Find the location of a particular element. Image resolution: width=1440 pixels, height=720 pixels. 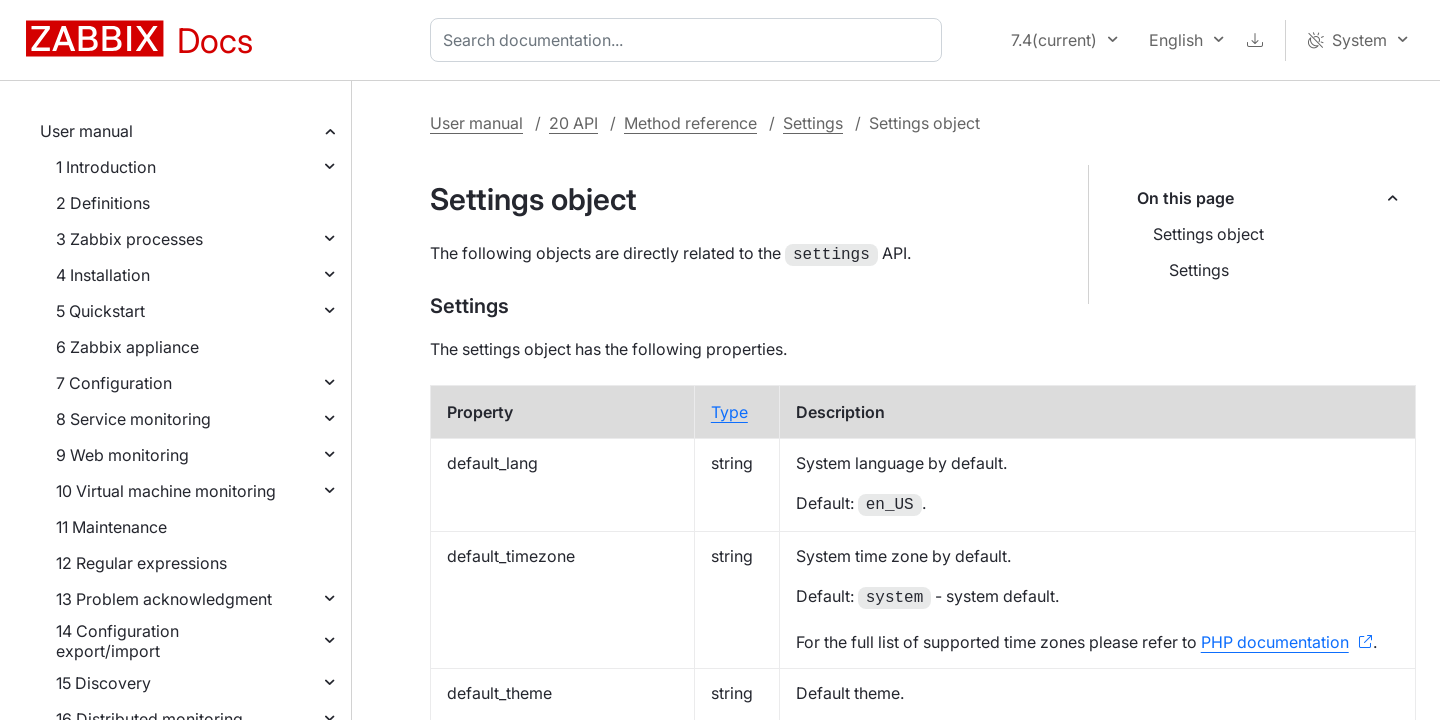

PHP documentation is located at coordinates (1275, 640).